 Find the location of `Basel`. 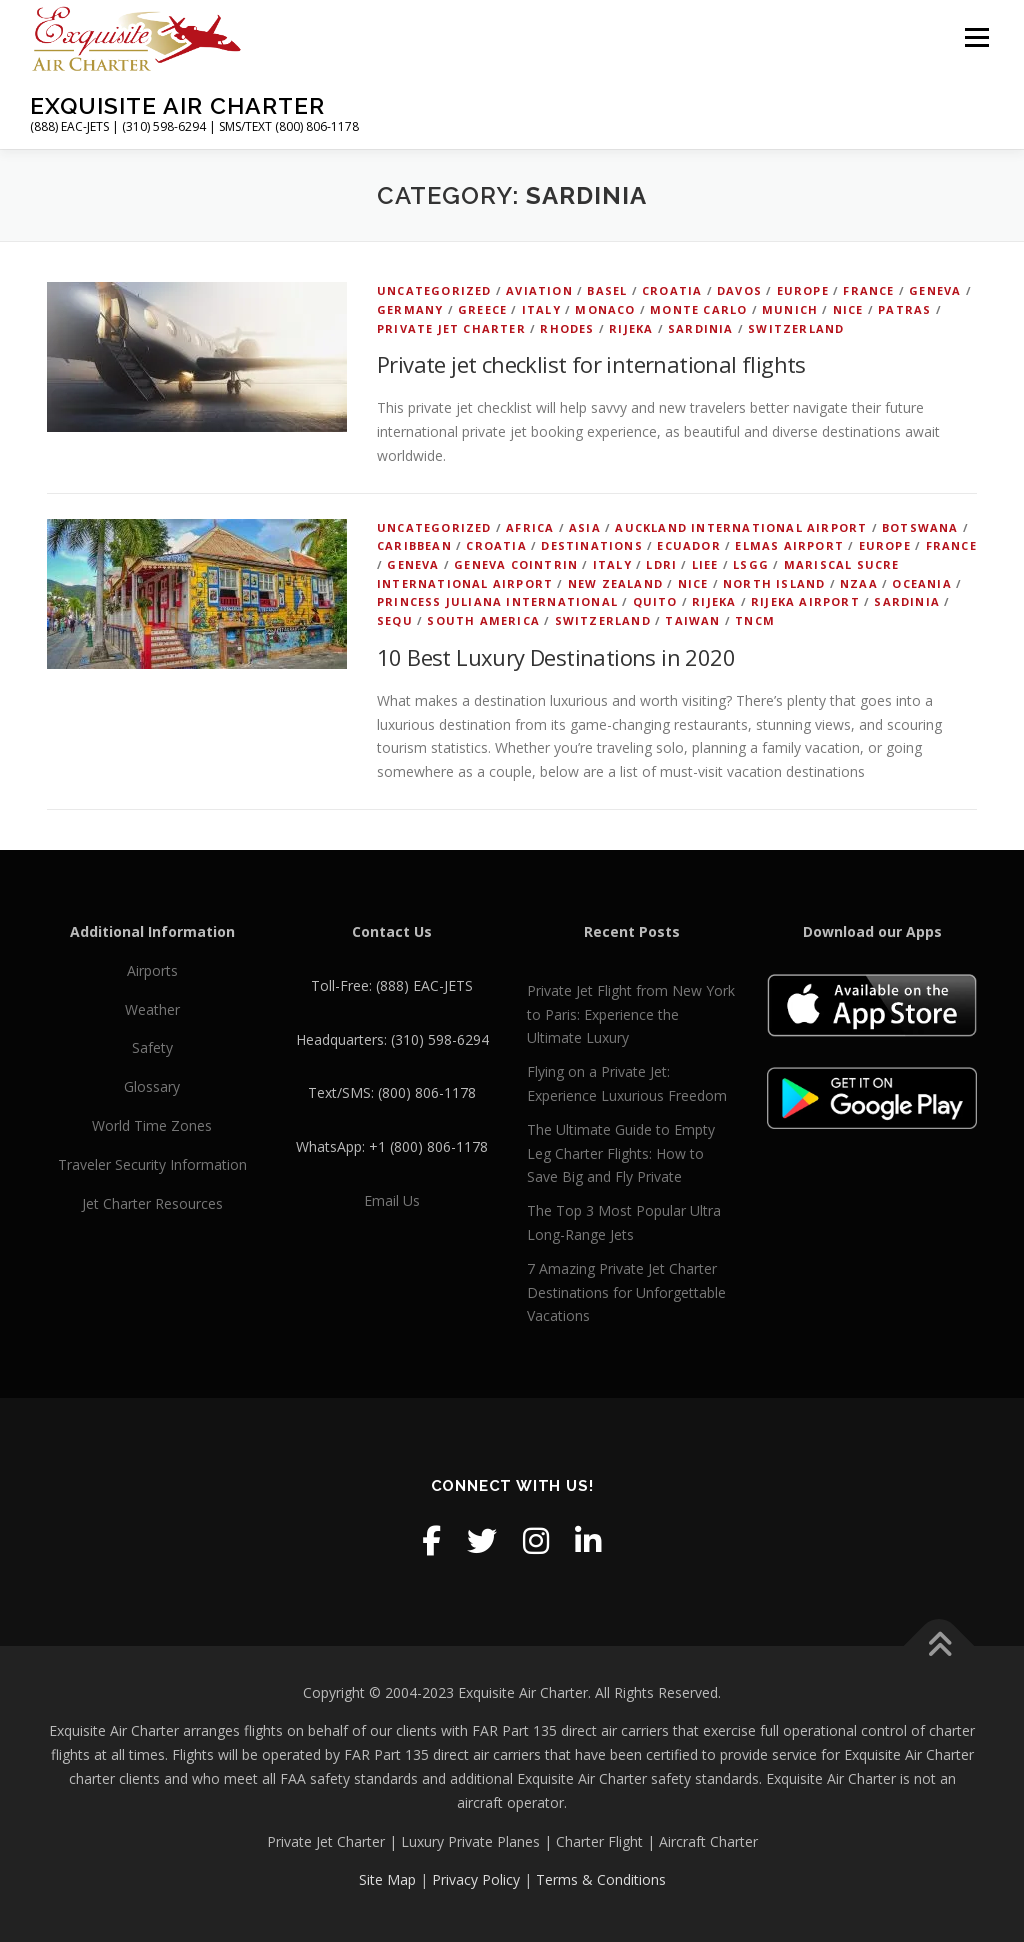

Basel is located at coordinates (607, 290).